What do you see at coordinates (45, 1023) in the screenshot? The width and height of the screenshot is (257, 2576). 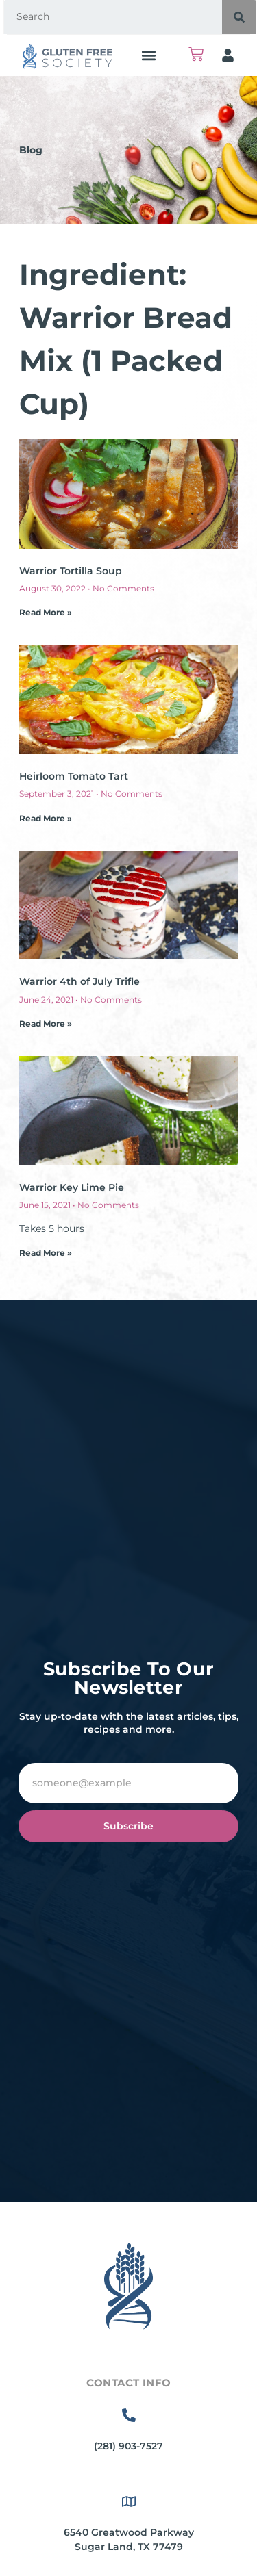 I see `Read More » [Read more about Warrior 4th of July Trifle]` at bounding box center [45, 1023].